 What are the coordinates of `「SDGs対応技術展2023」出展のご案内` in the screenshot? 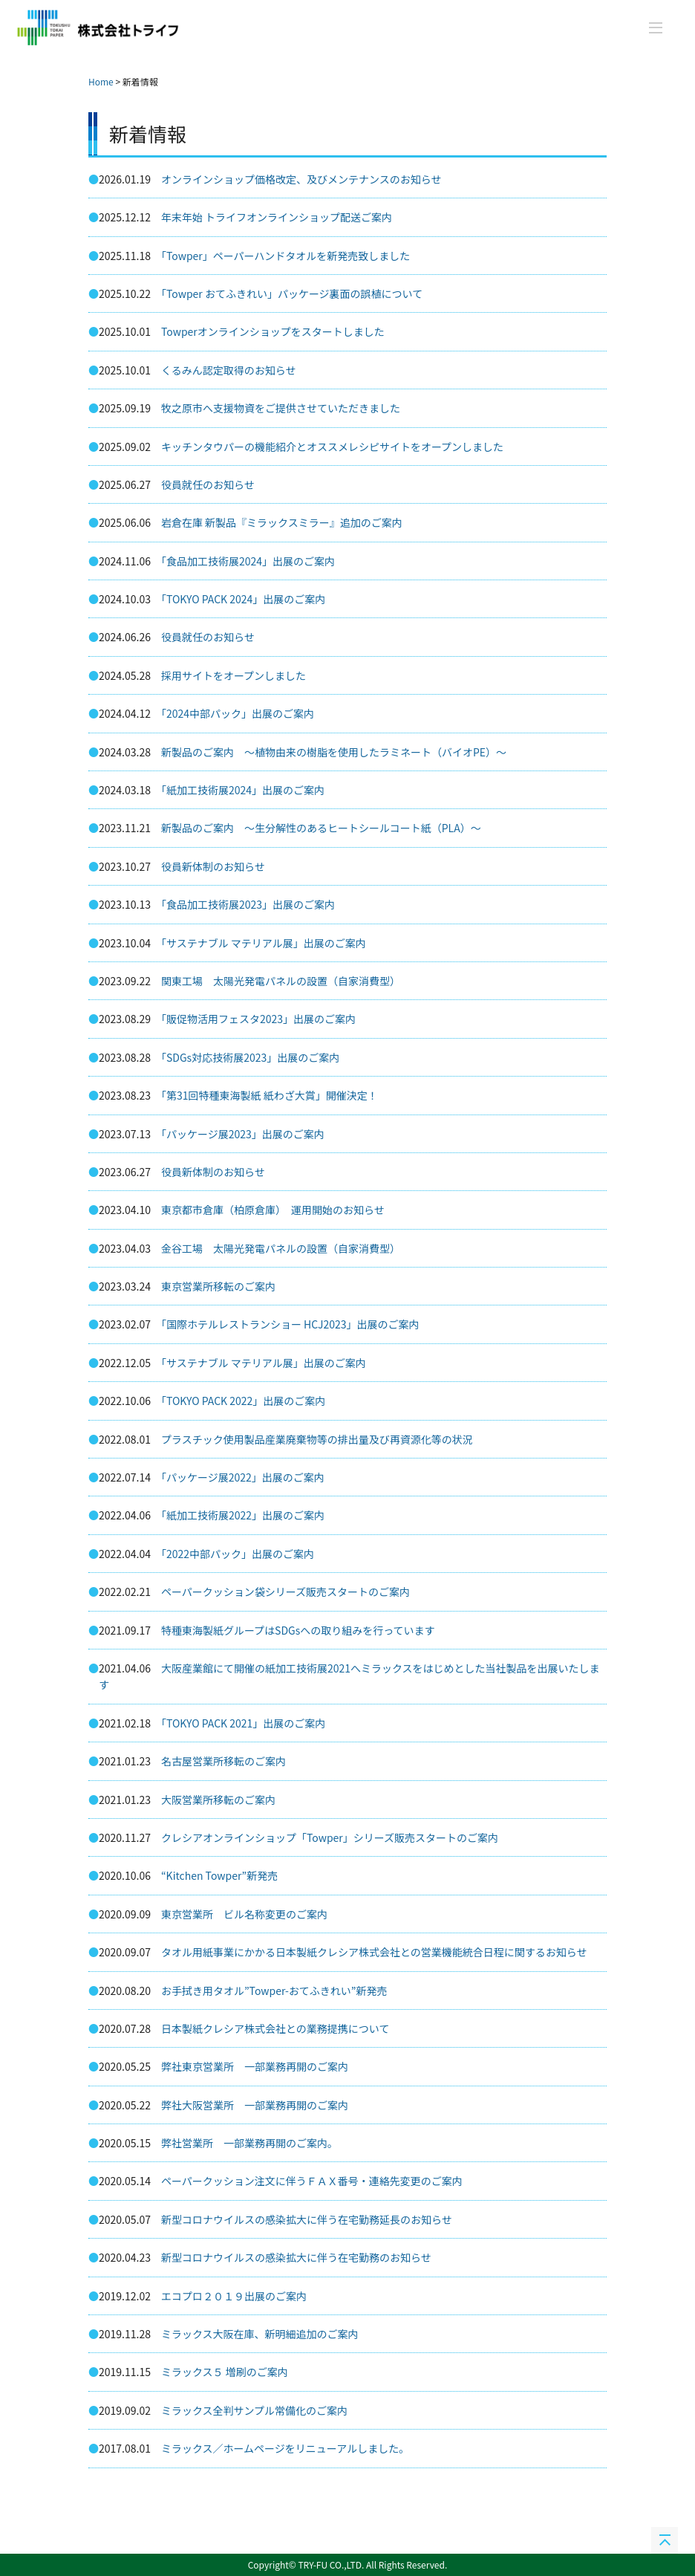 It's located at (250, 1057).